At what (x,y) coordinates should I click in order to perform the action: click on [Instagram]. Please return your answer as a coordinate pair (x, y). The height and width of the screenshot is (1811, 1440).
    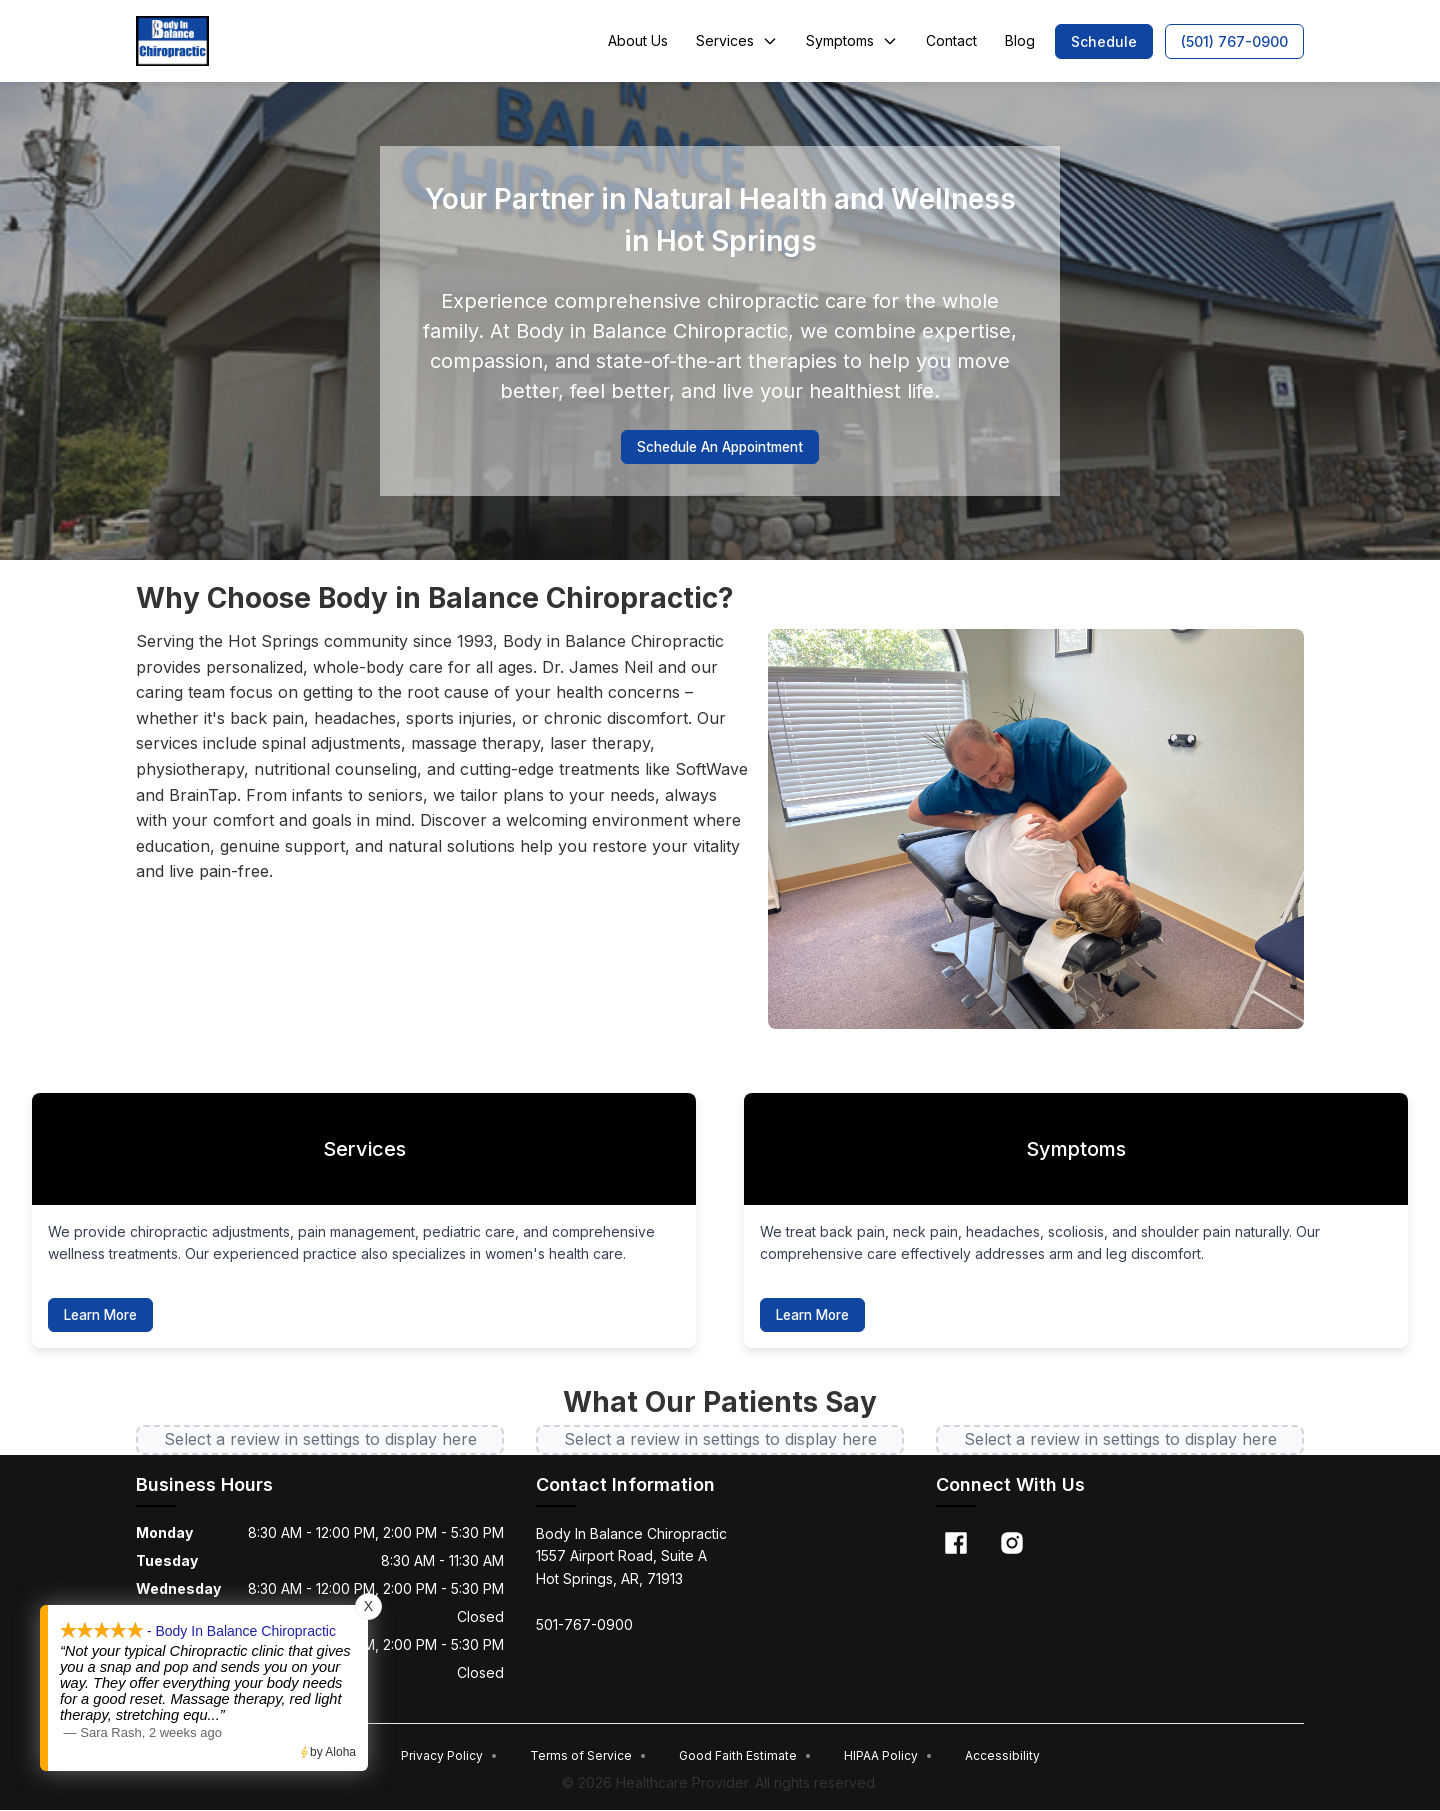
    Looking at the image, I should click on (1012, 1544).